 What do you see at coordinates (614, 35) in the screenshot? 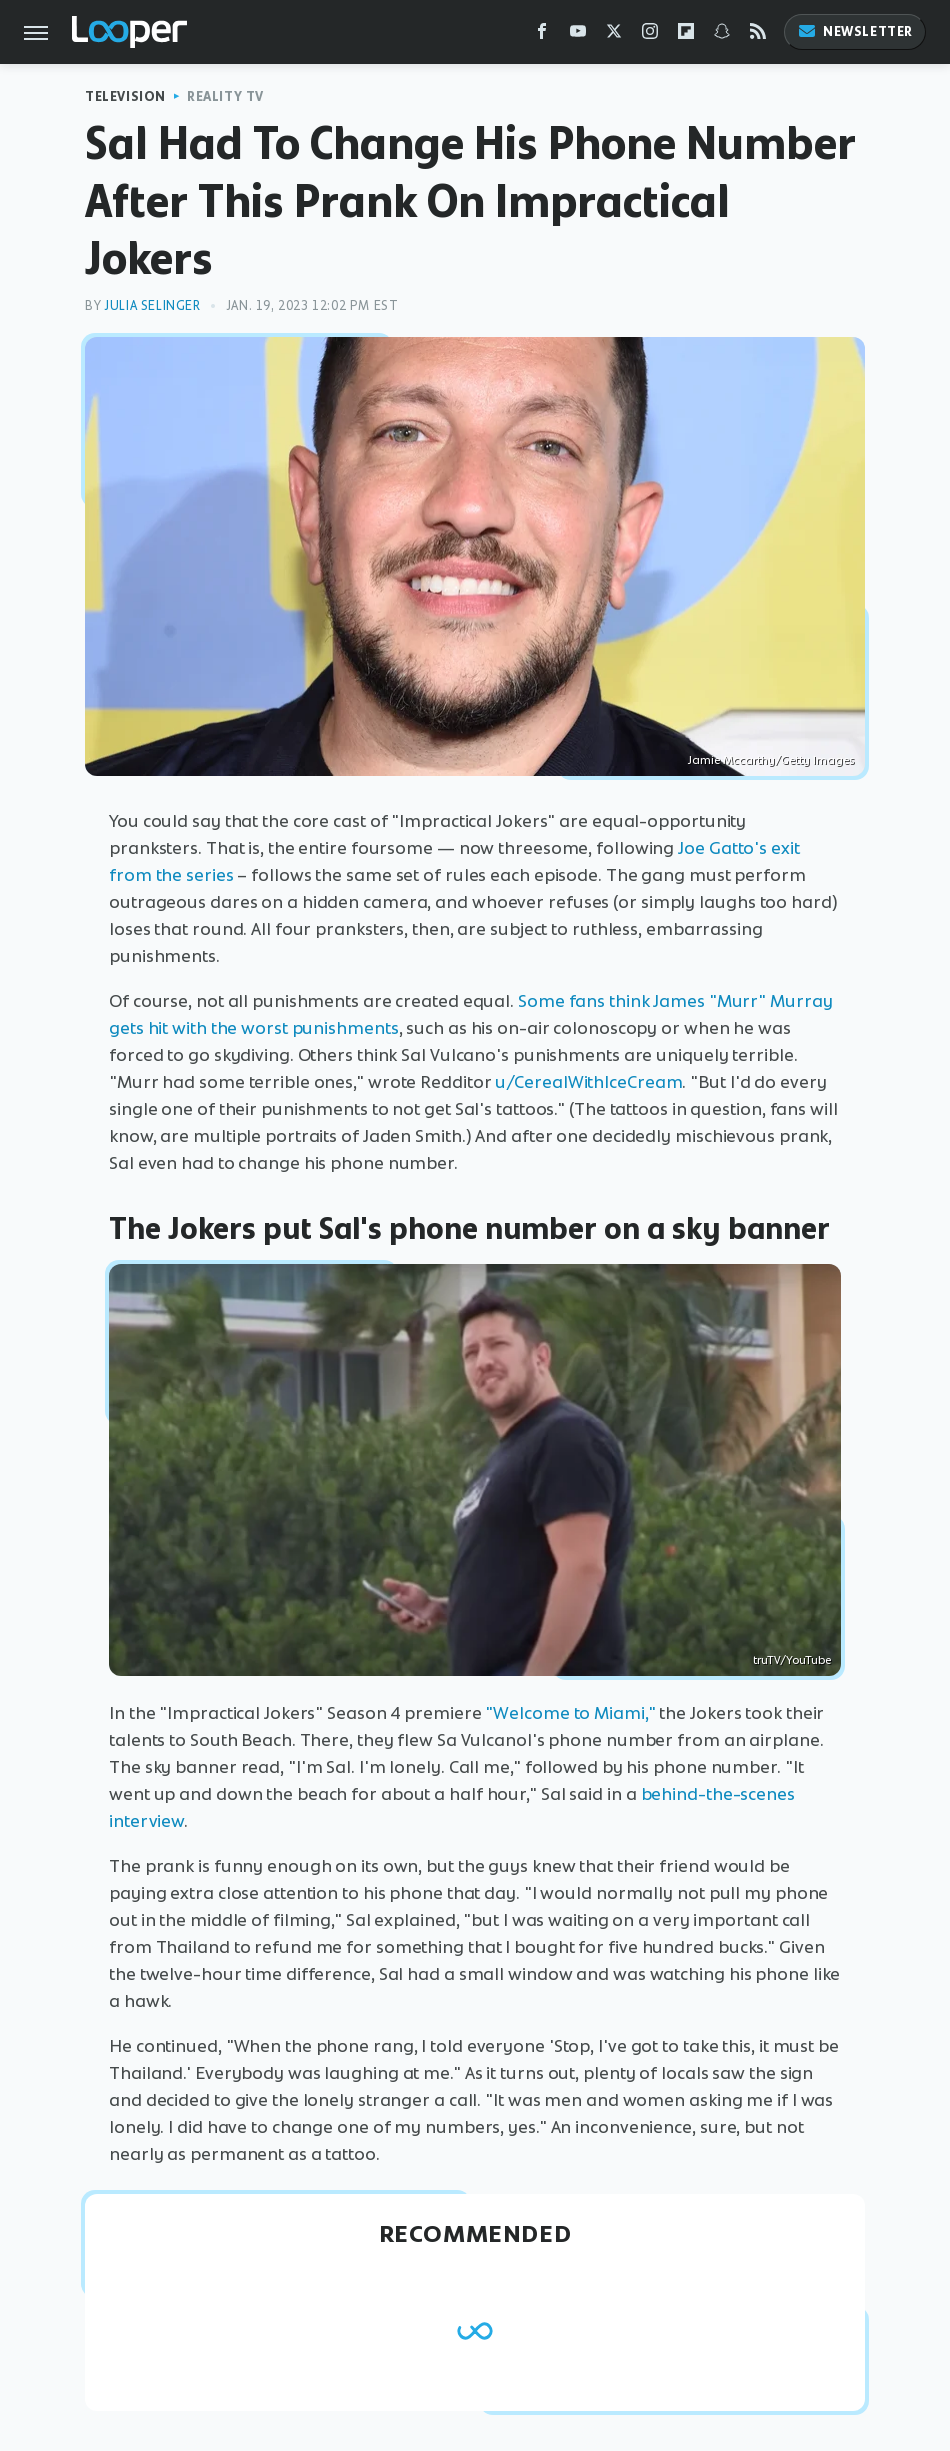
I see `[Twitter]` at bounding box center [614, 35].